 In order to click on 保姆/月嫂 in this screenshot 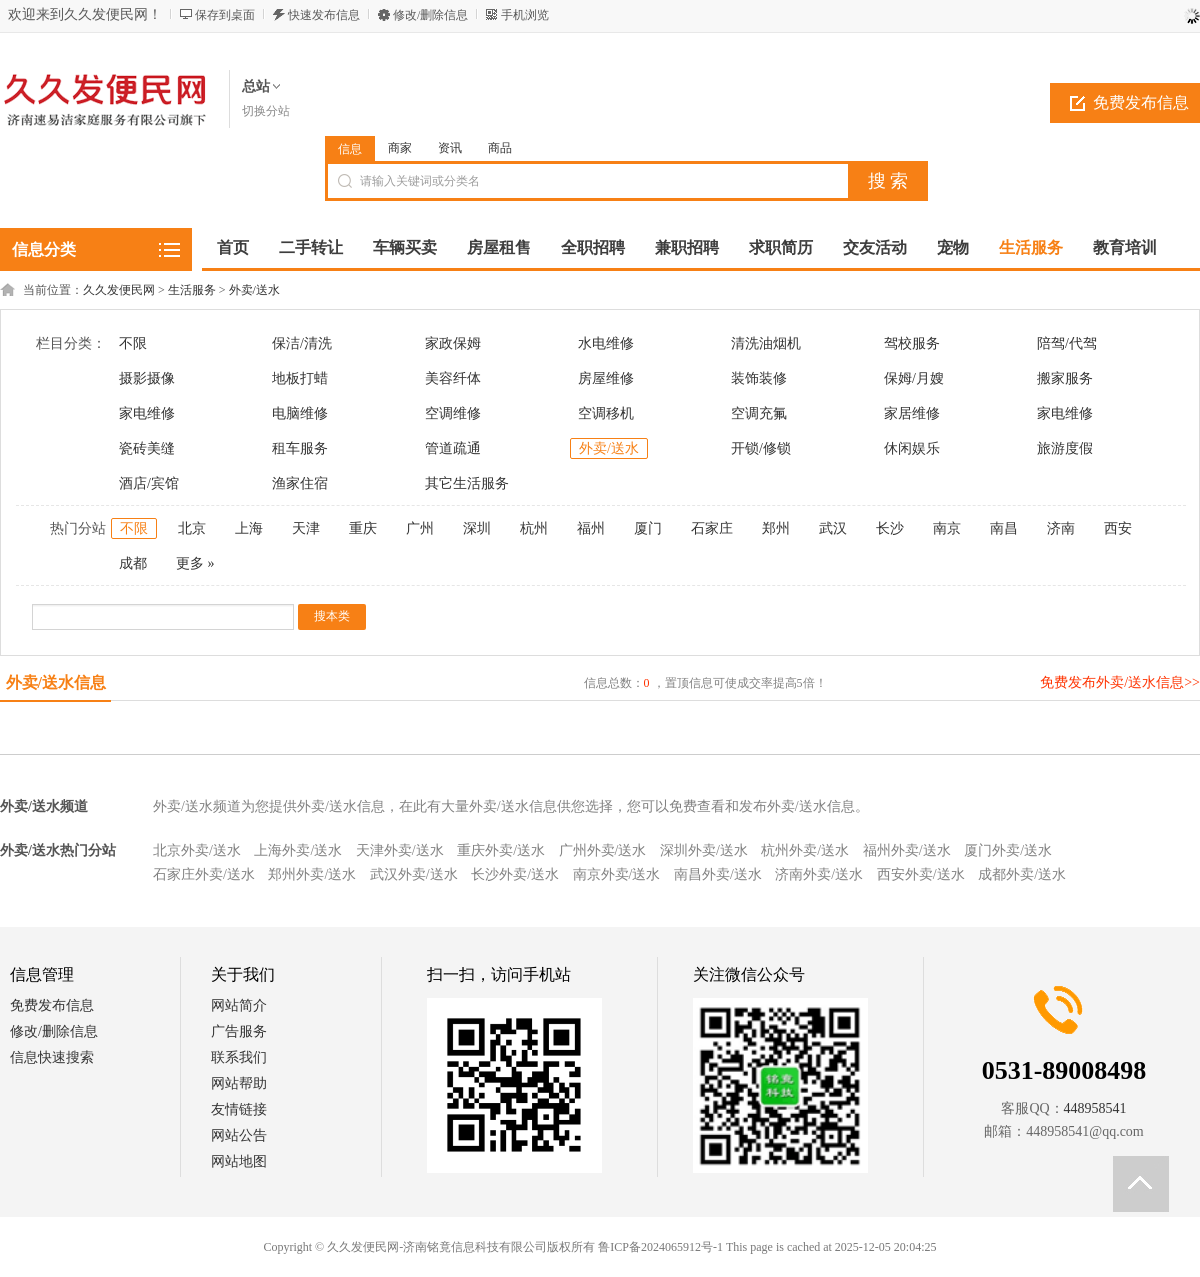, I will do `click(914, 378)`.